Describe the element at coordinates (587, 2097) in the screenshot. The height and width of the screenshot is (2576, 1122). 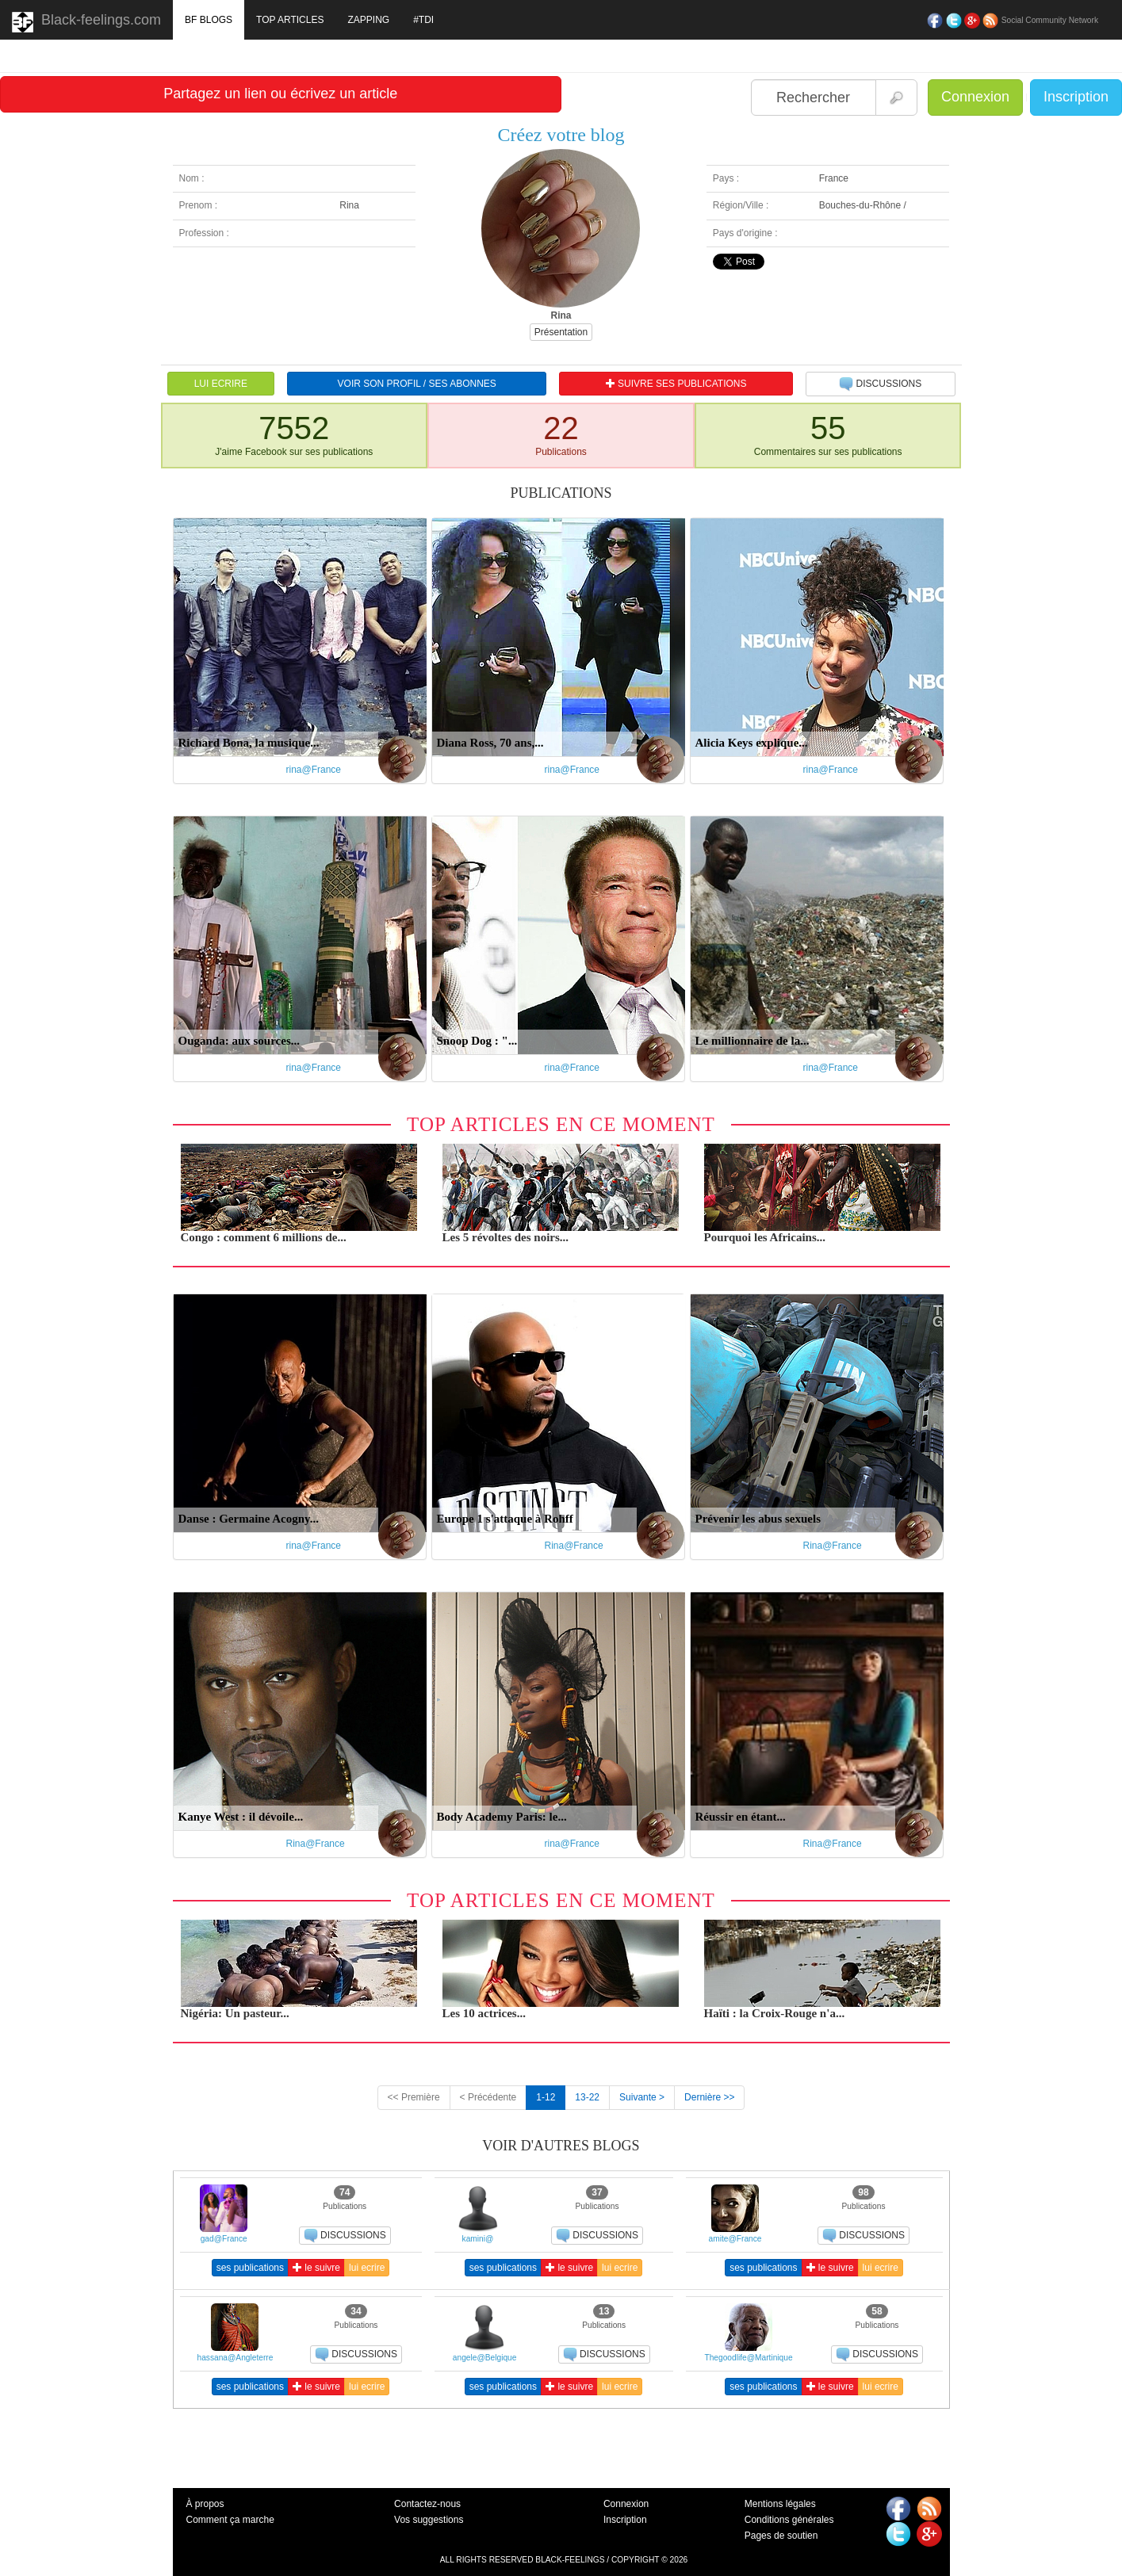
I see `13-22` at that location.